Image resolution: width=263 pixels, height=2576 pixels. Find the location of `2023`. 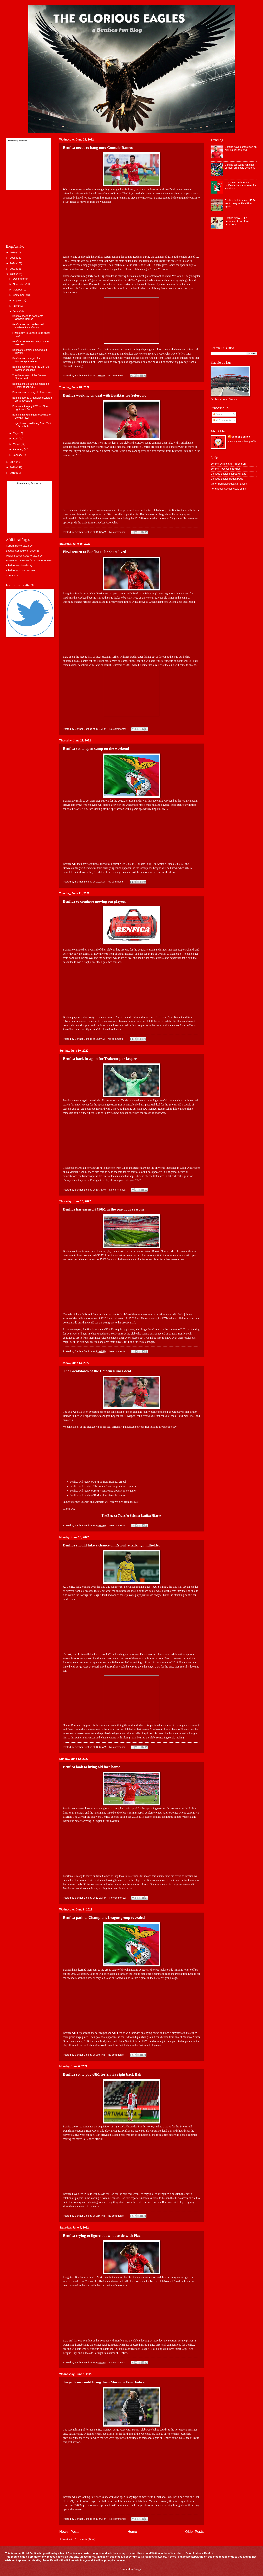

2023 is located at coordinates (13, 268).